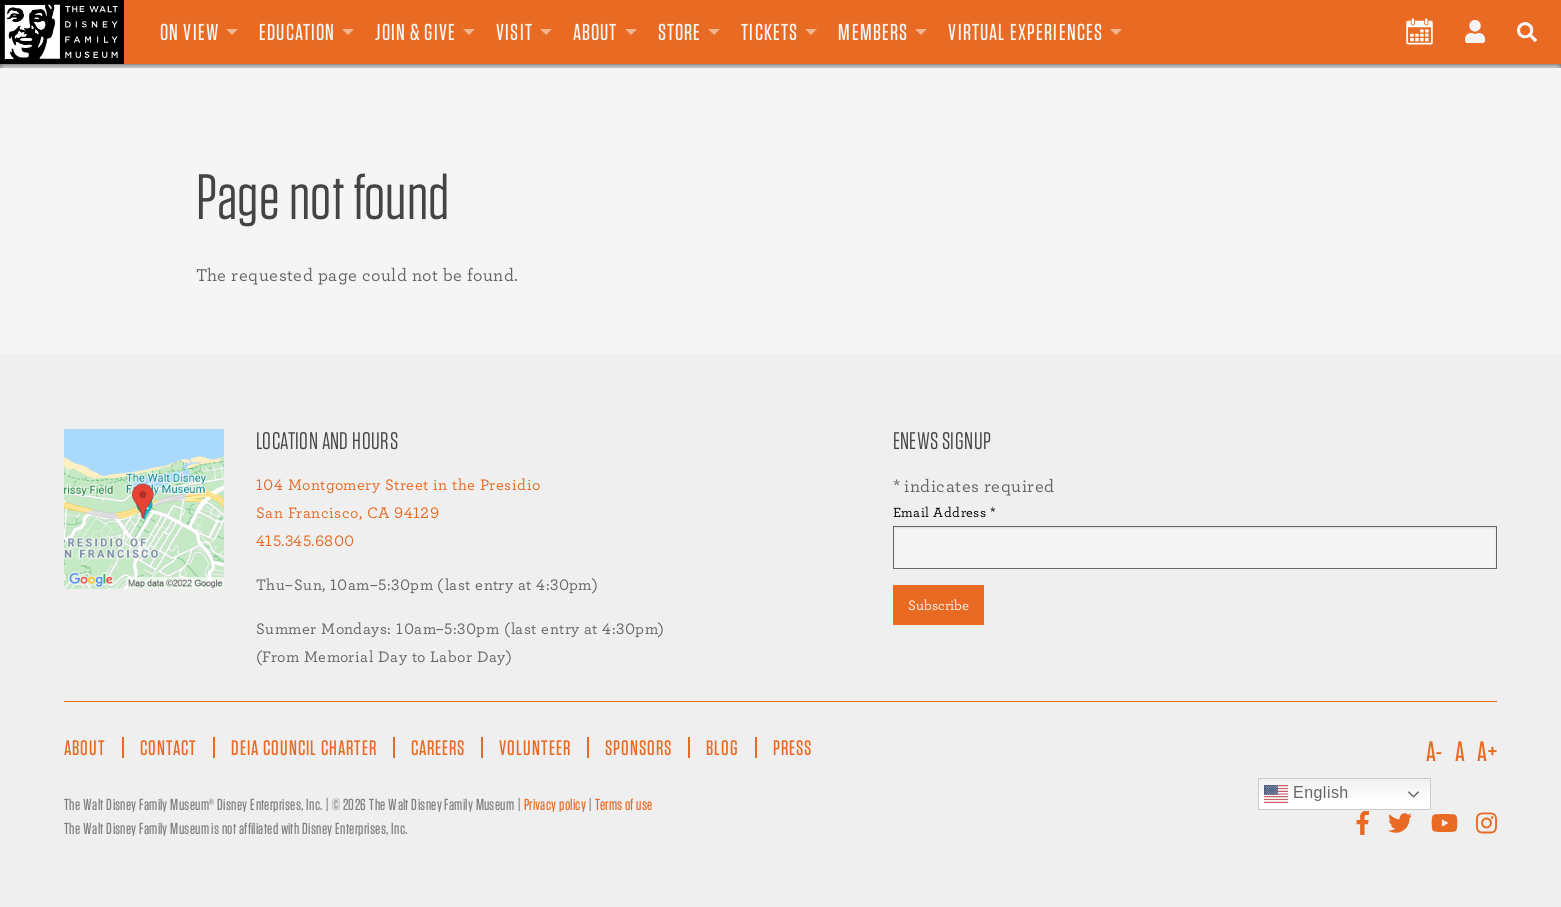 The image size is (1561, 907). I want to click on A-, so click(1434, 752).